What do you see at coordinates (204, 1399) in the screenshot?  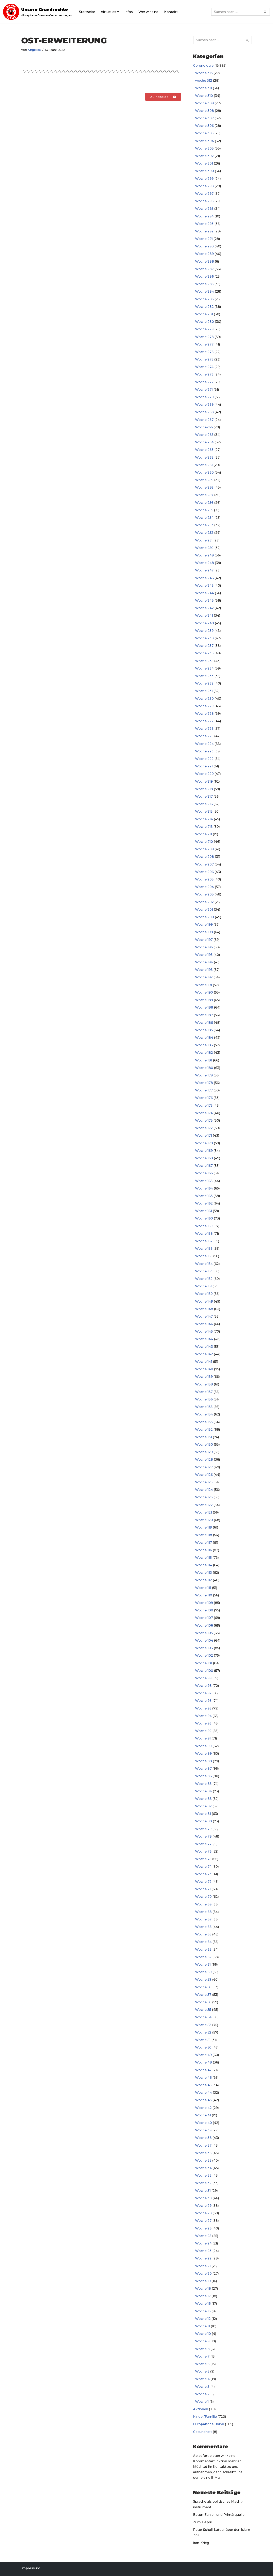 I see `Woche 136` at bounding box center [204, 1399].